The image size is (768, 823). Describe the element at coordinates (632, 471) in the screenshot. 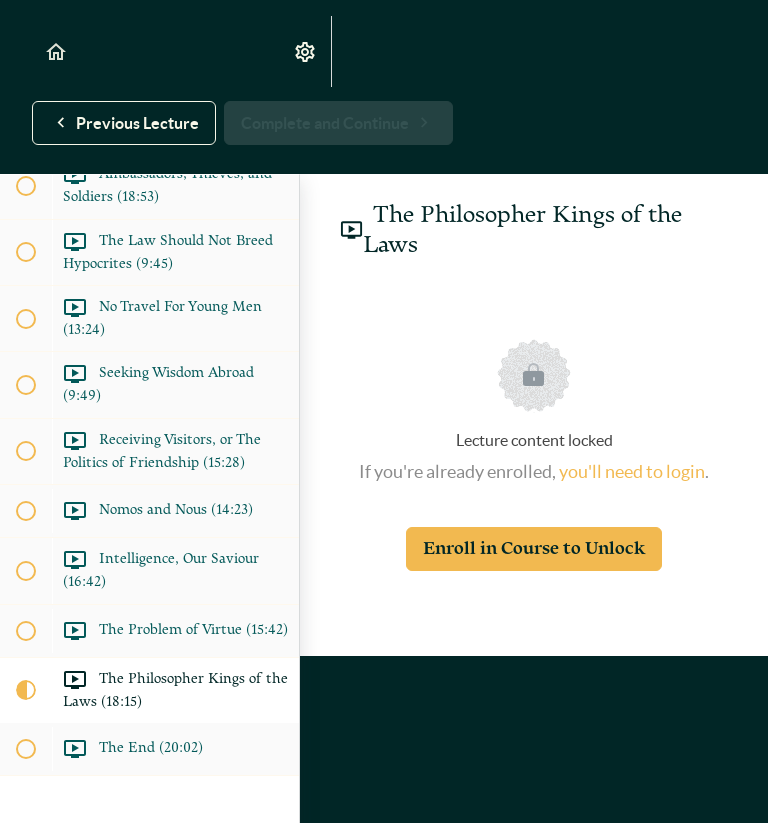

I see `you'll need to login` at that location.